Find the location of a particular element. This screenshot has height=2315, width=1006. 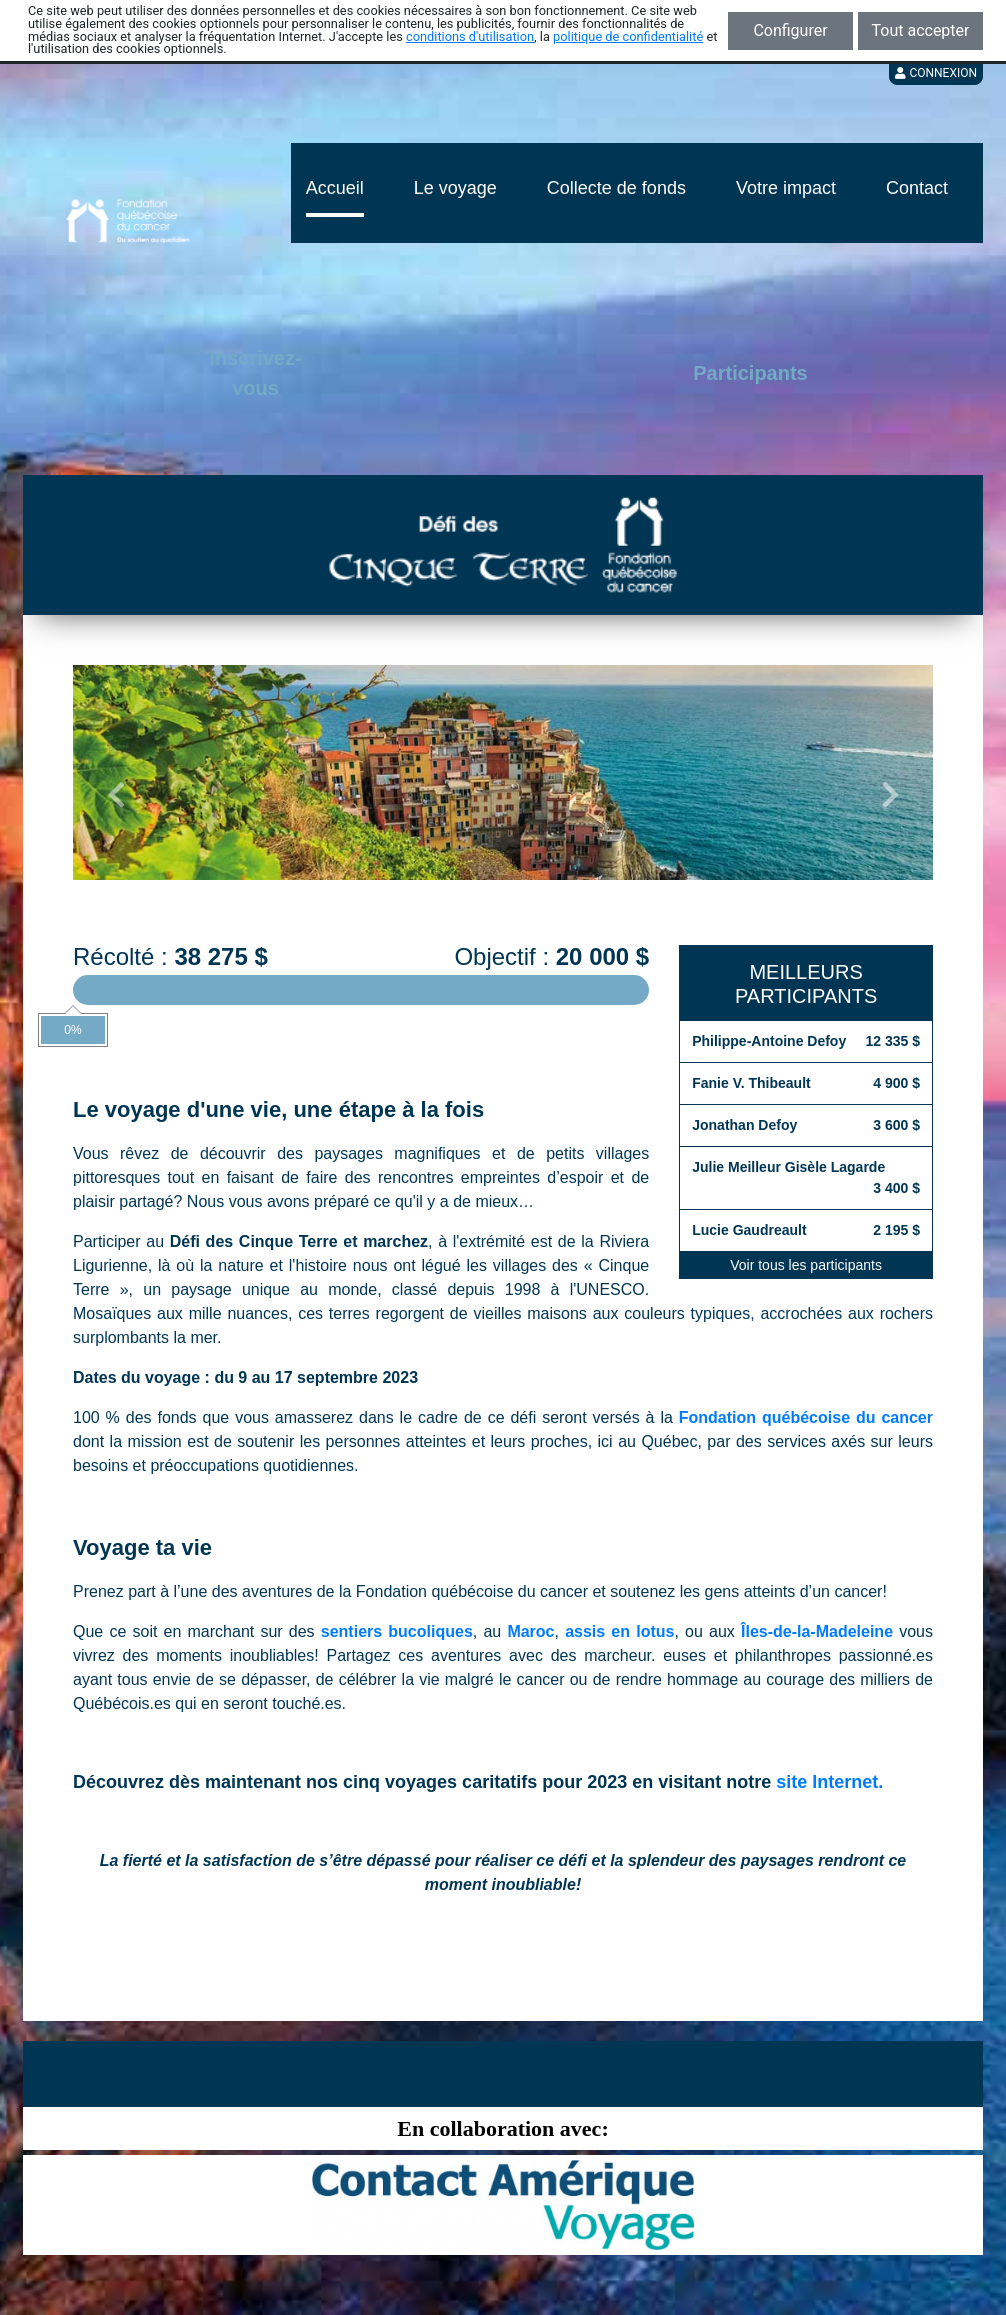

conditions d'utilisation is located at coordinates (470, 36).